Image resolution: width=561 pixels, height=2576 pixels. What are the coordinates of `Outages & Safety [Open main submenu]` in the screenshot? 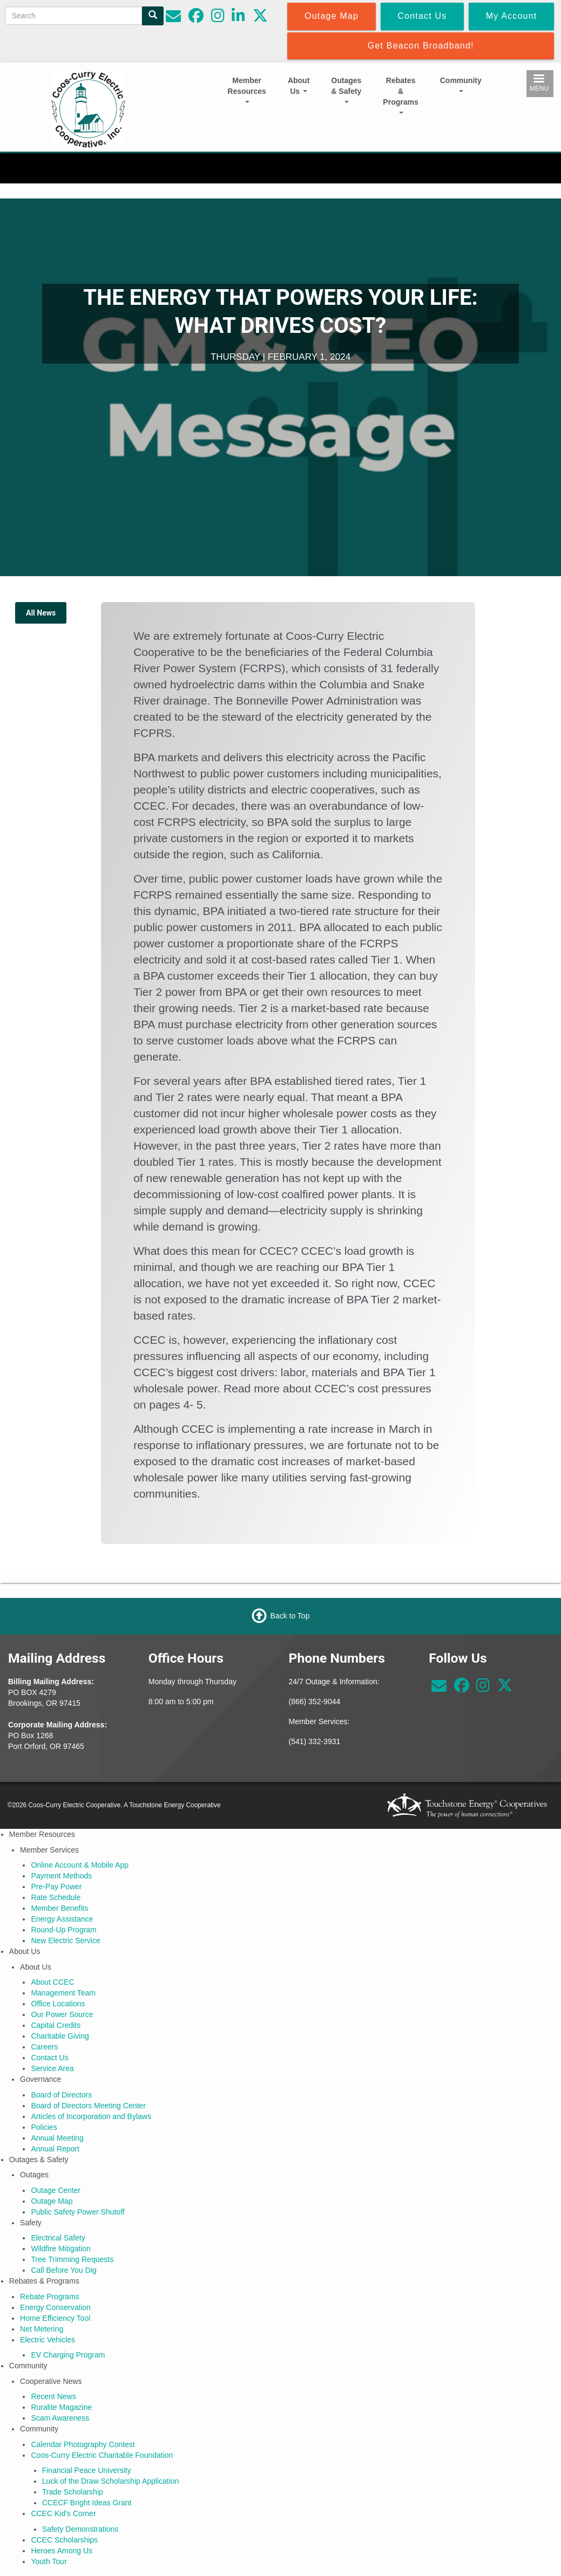 It's located at (346, 89).